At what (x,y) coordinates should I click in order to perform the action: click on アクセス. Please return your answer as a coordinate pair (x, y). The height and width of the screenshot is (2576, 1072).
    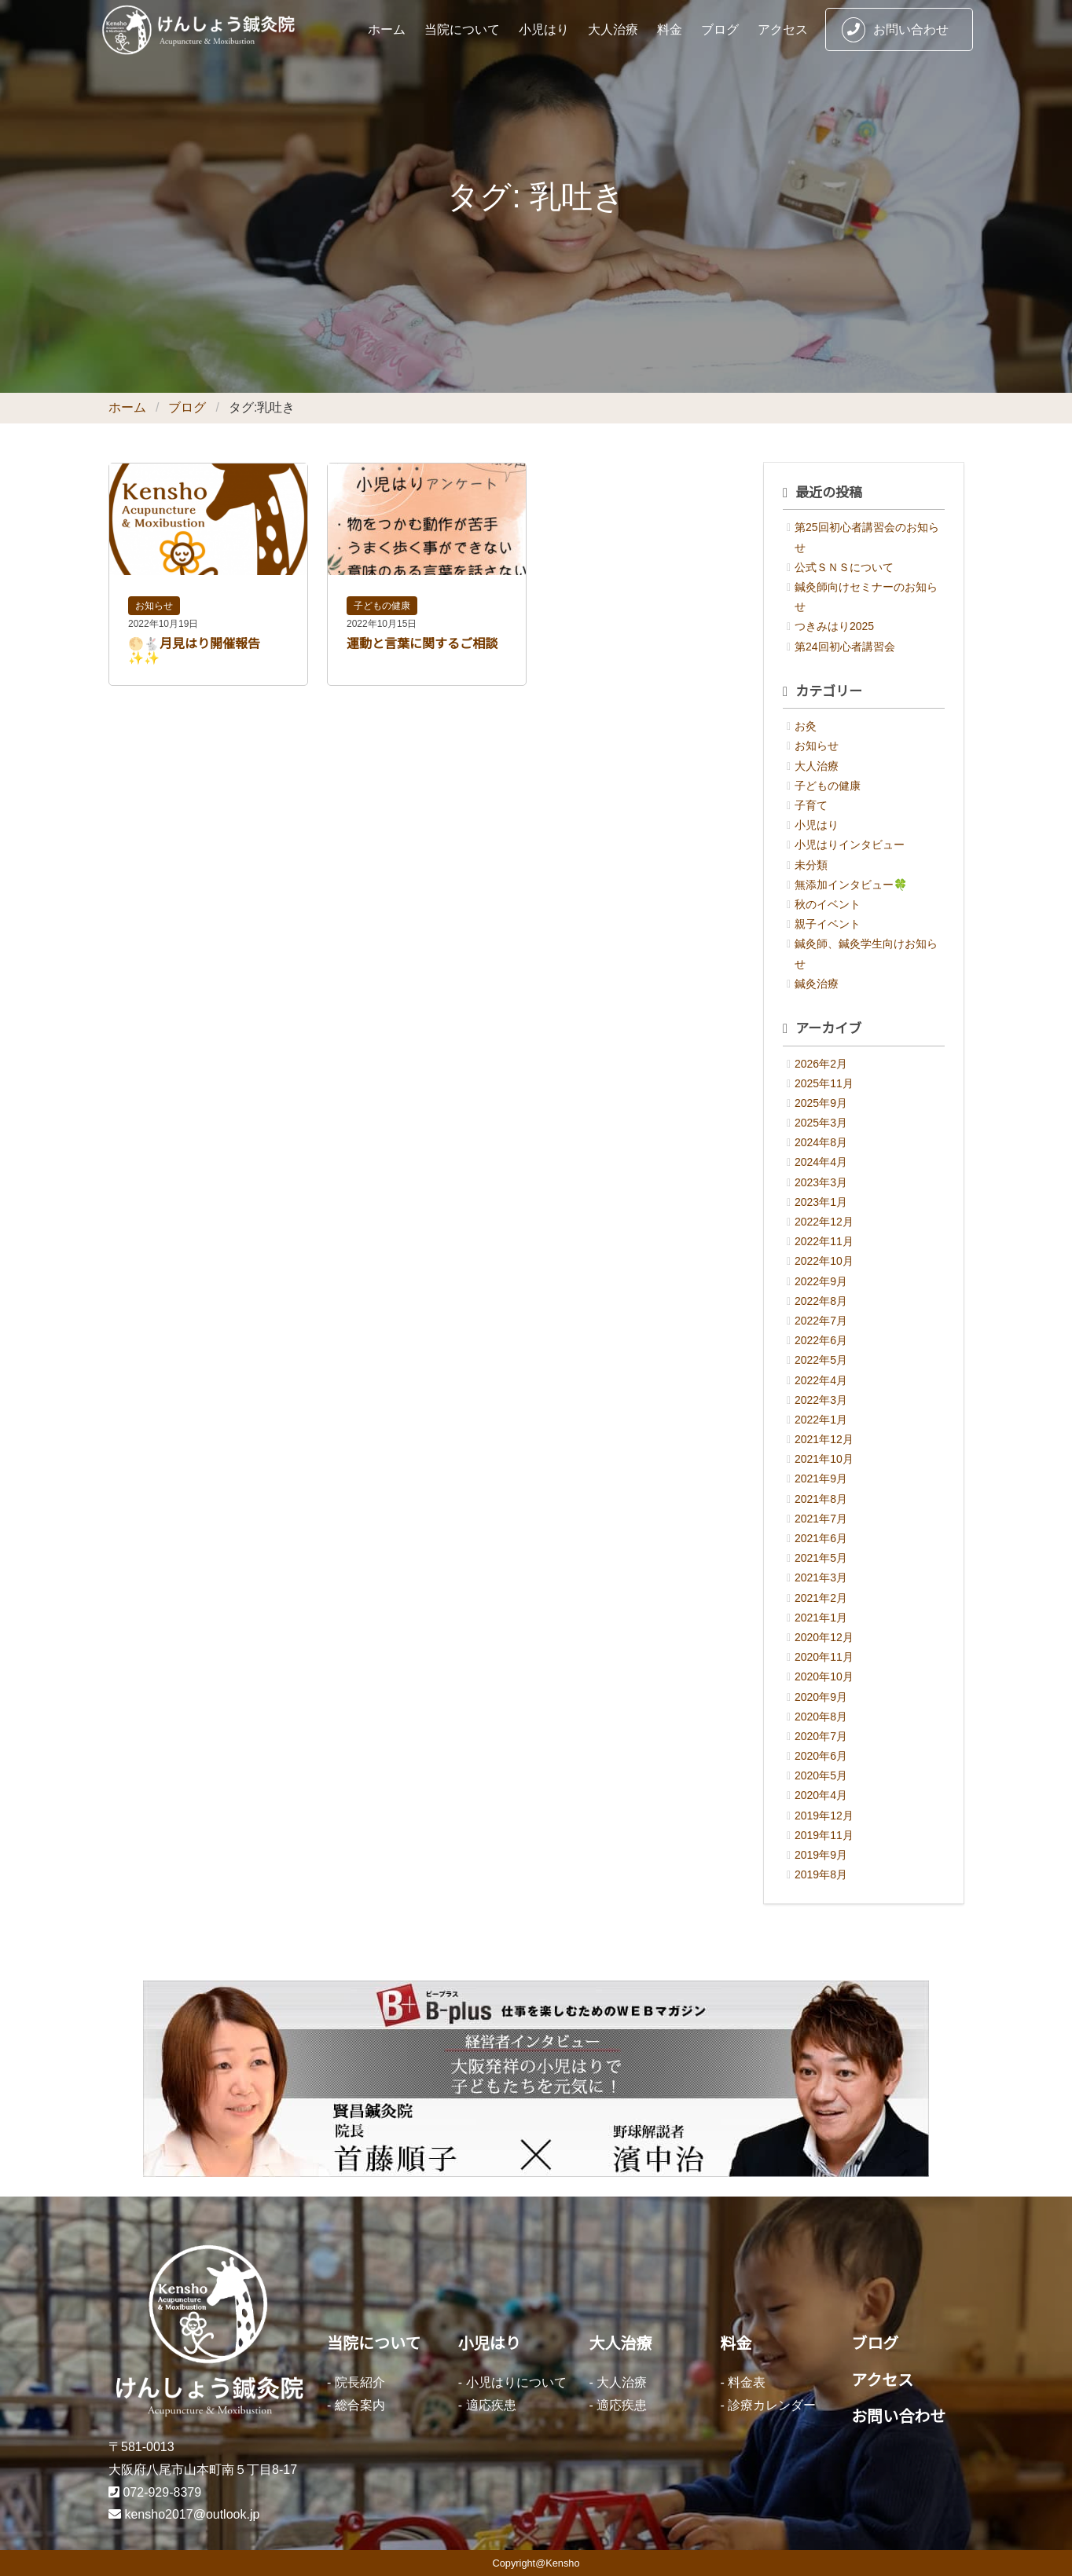
    Looking at the image, I should click on (783, 29).